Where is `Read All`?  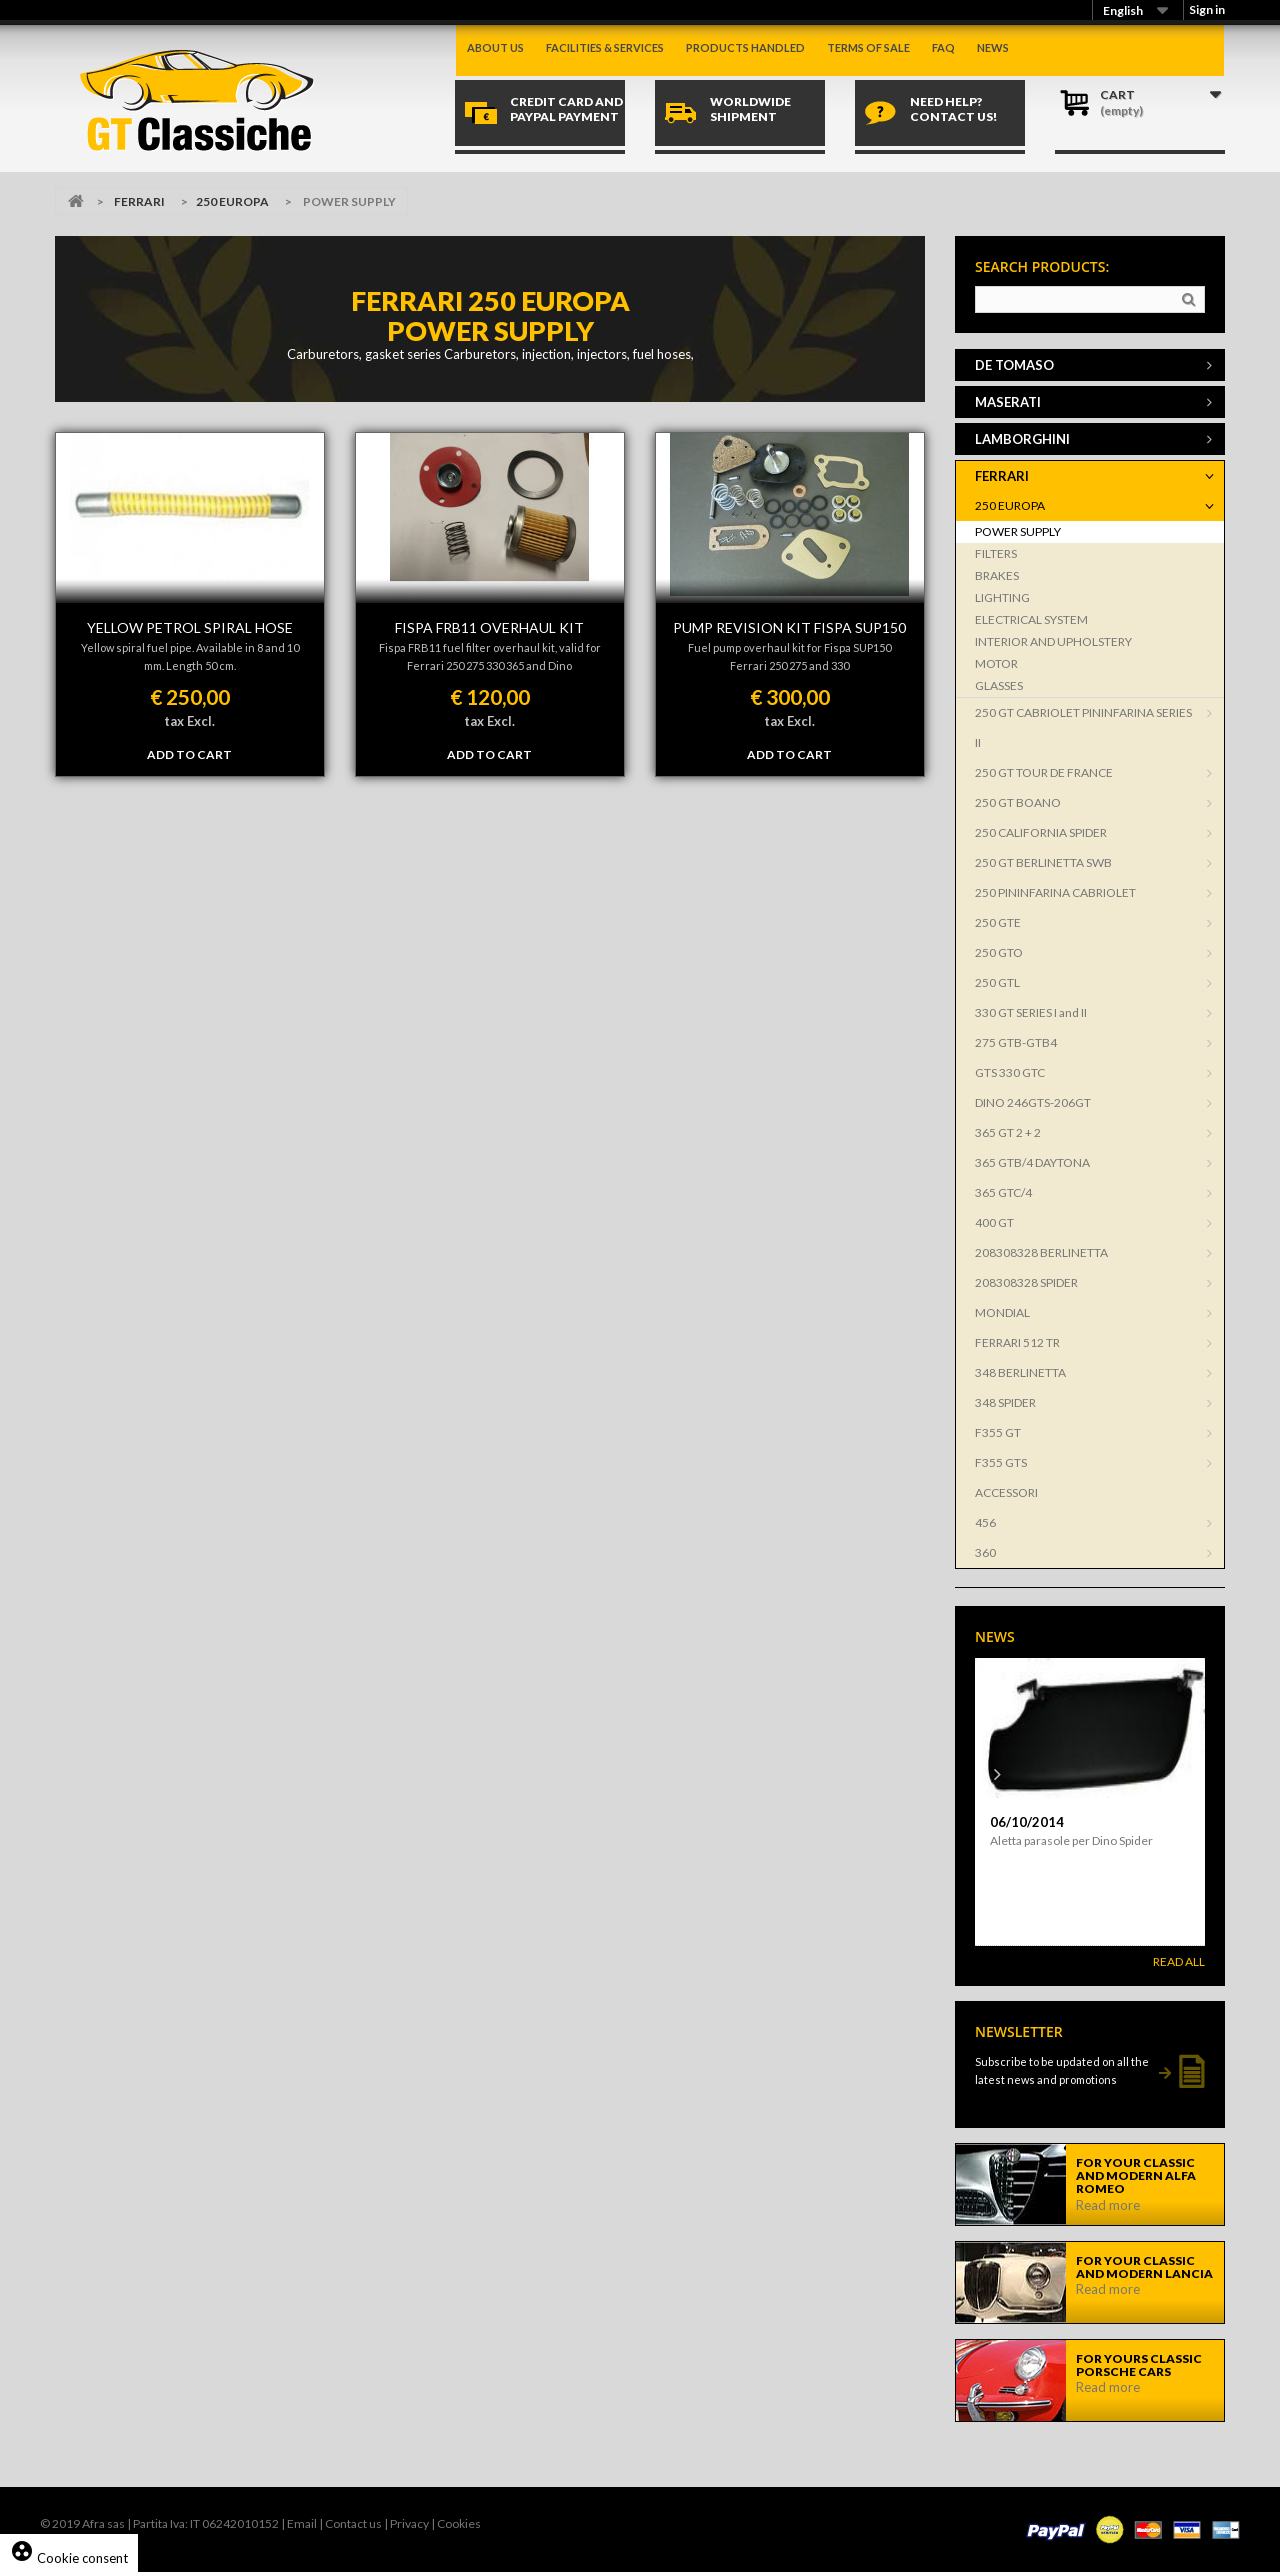
Read All is located at coordinates (1179, 1961).